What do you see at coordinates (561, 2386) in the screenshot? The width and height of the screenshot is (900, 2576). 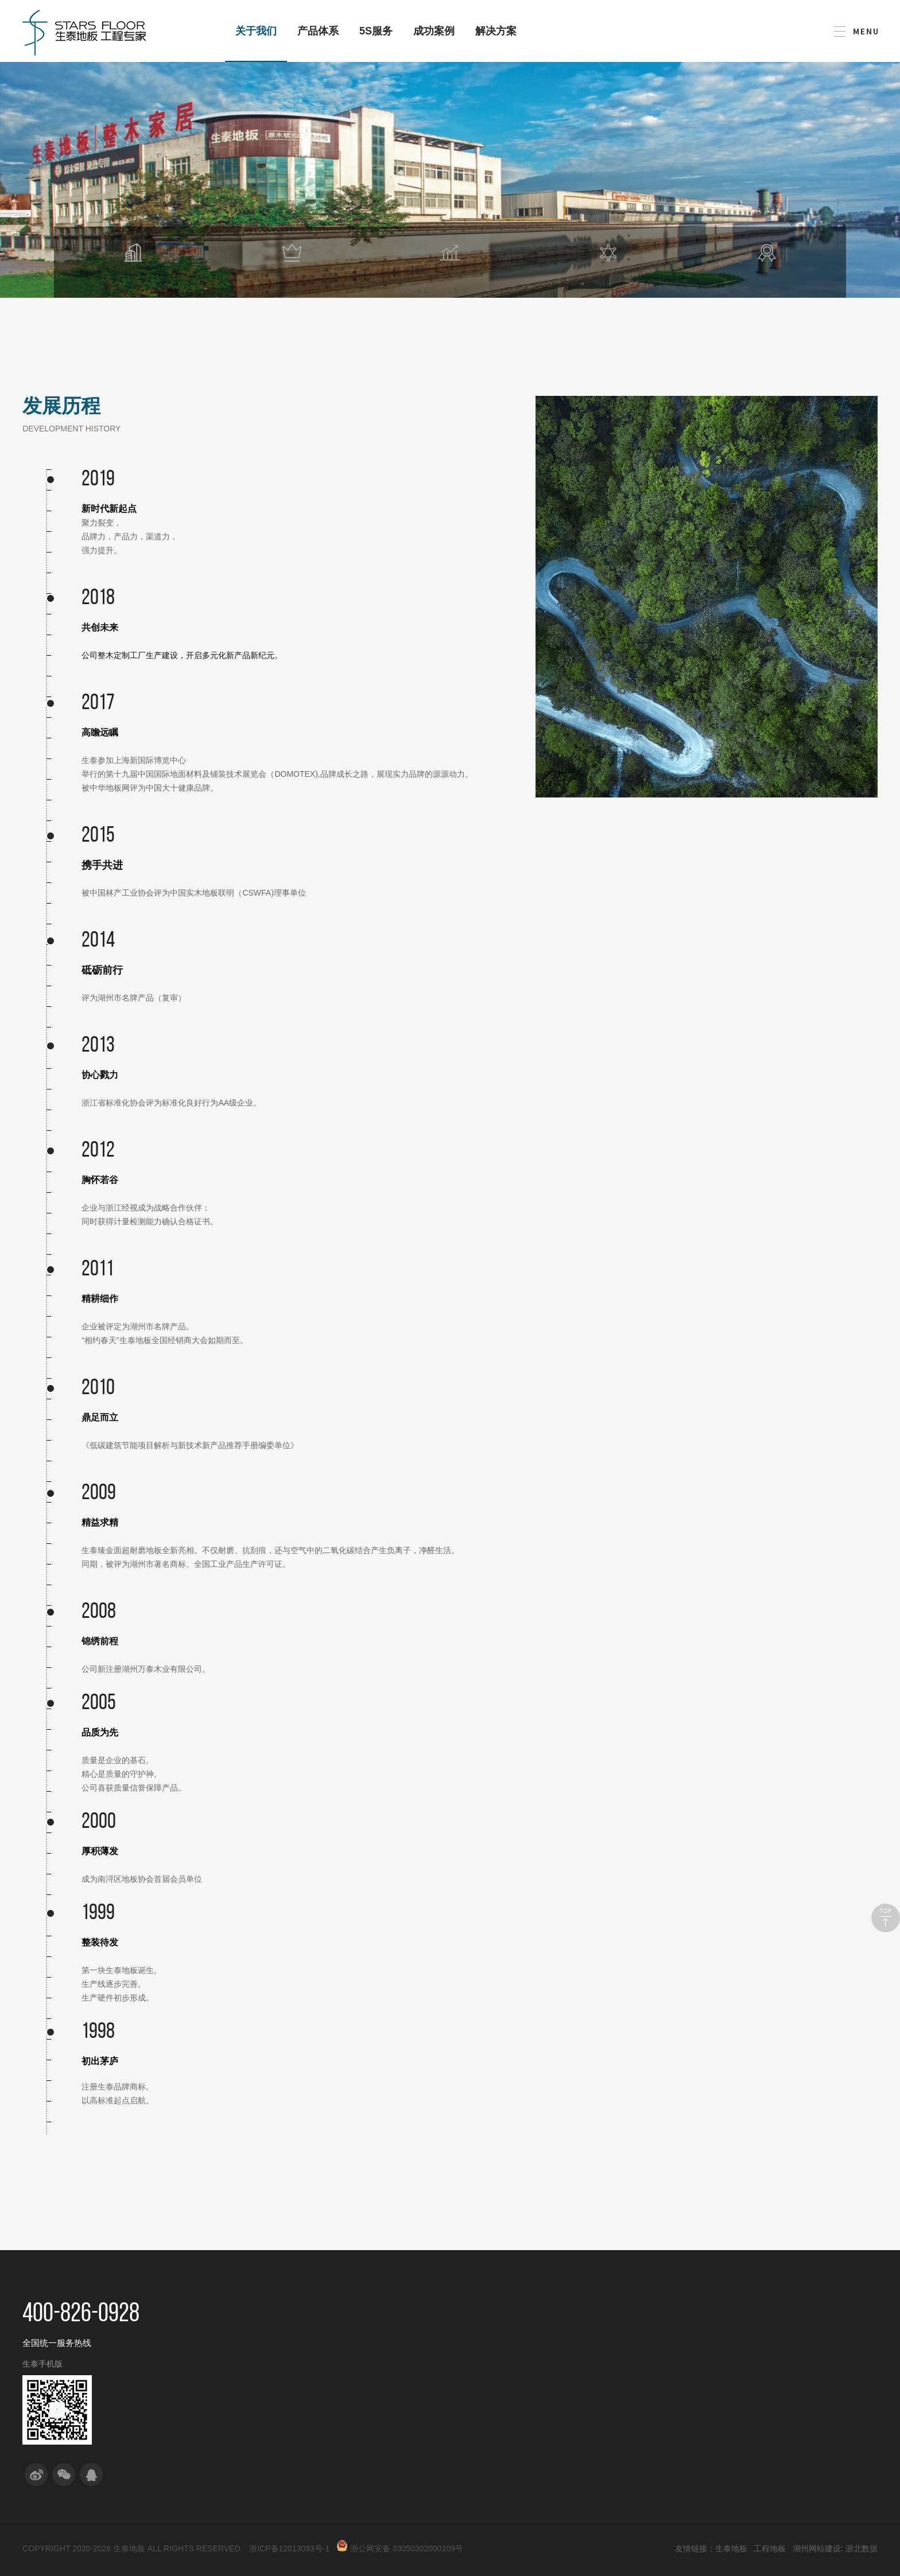 I see `项目共建` at bounding box center [561, 2386].